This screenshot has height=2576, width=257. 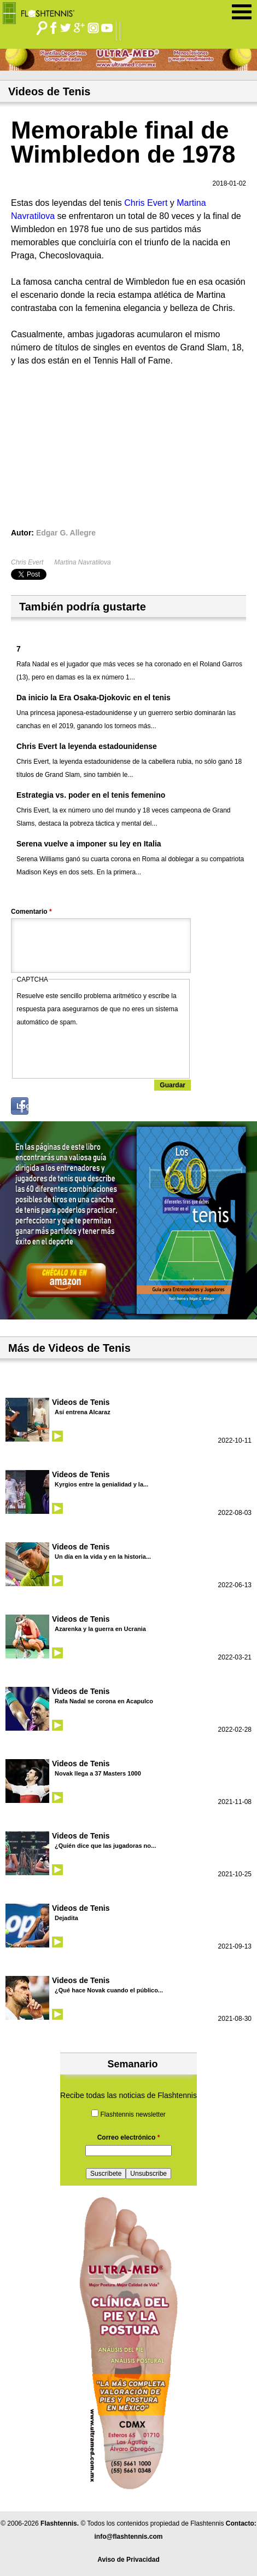 I want to click on [presentation], so click(x=100, y=1050).